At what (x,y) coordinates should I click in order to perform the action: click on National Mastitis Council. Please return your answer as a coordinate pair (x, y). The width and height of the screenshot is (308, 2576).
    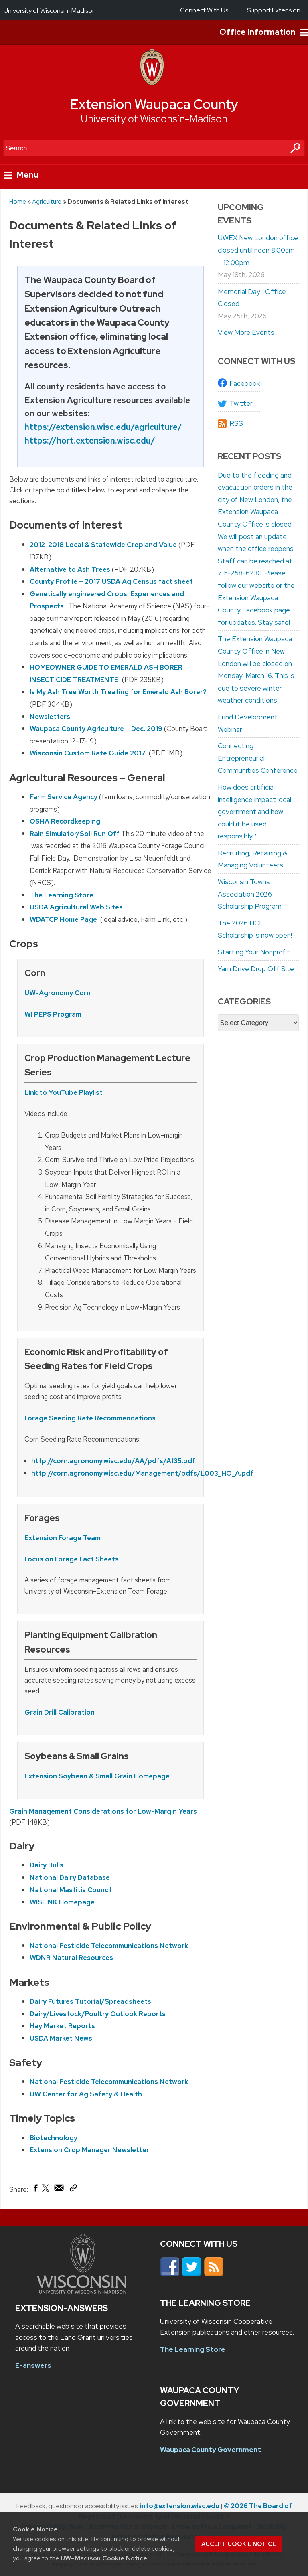
    Looking at the image, I should click on (70, 1889).